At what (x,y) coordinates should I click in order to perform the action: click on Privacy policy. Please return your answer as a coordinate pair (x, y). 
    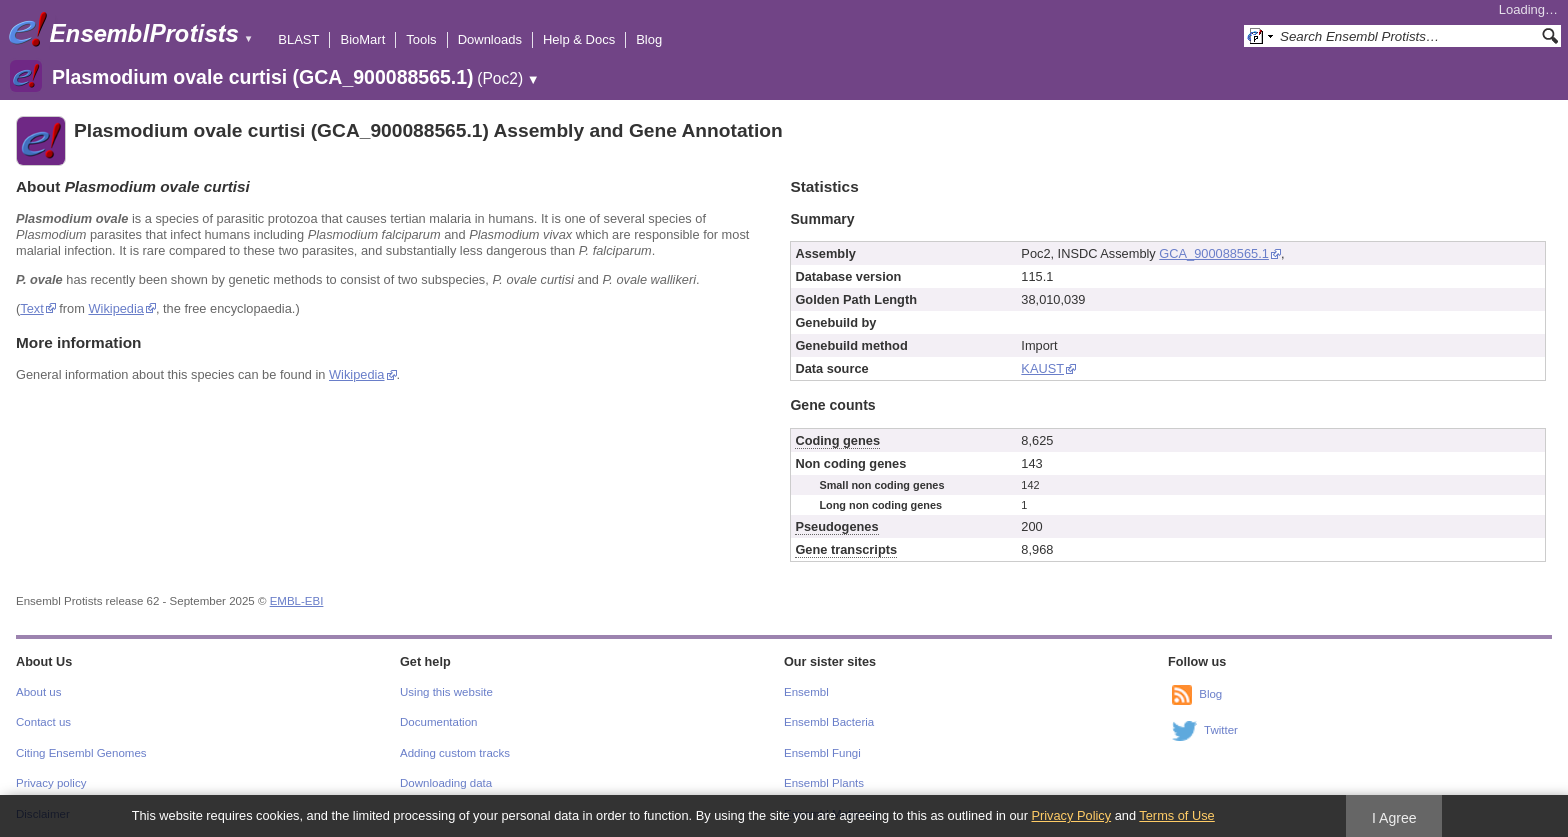
    Looking at the image, I should click on (51, 783).